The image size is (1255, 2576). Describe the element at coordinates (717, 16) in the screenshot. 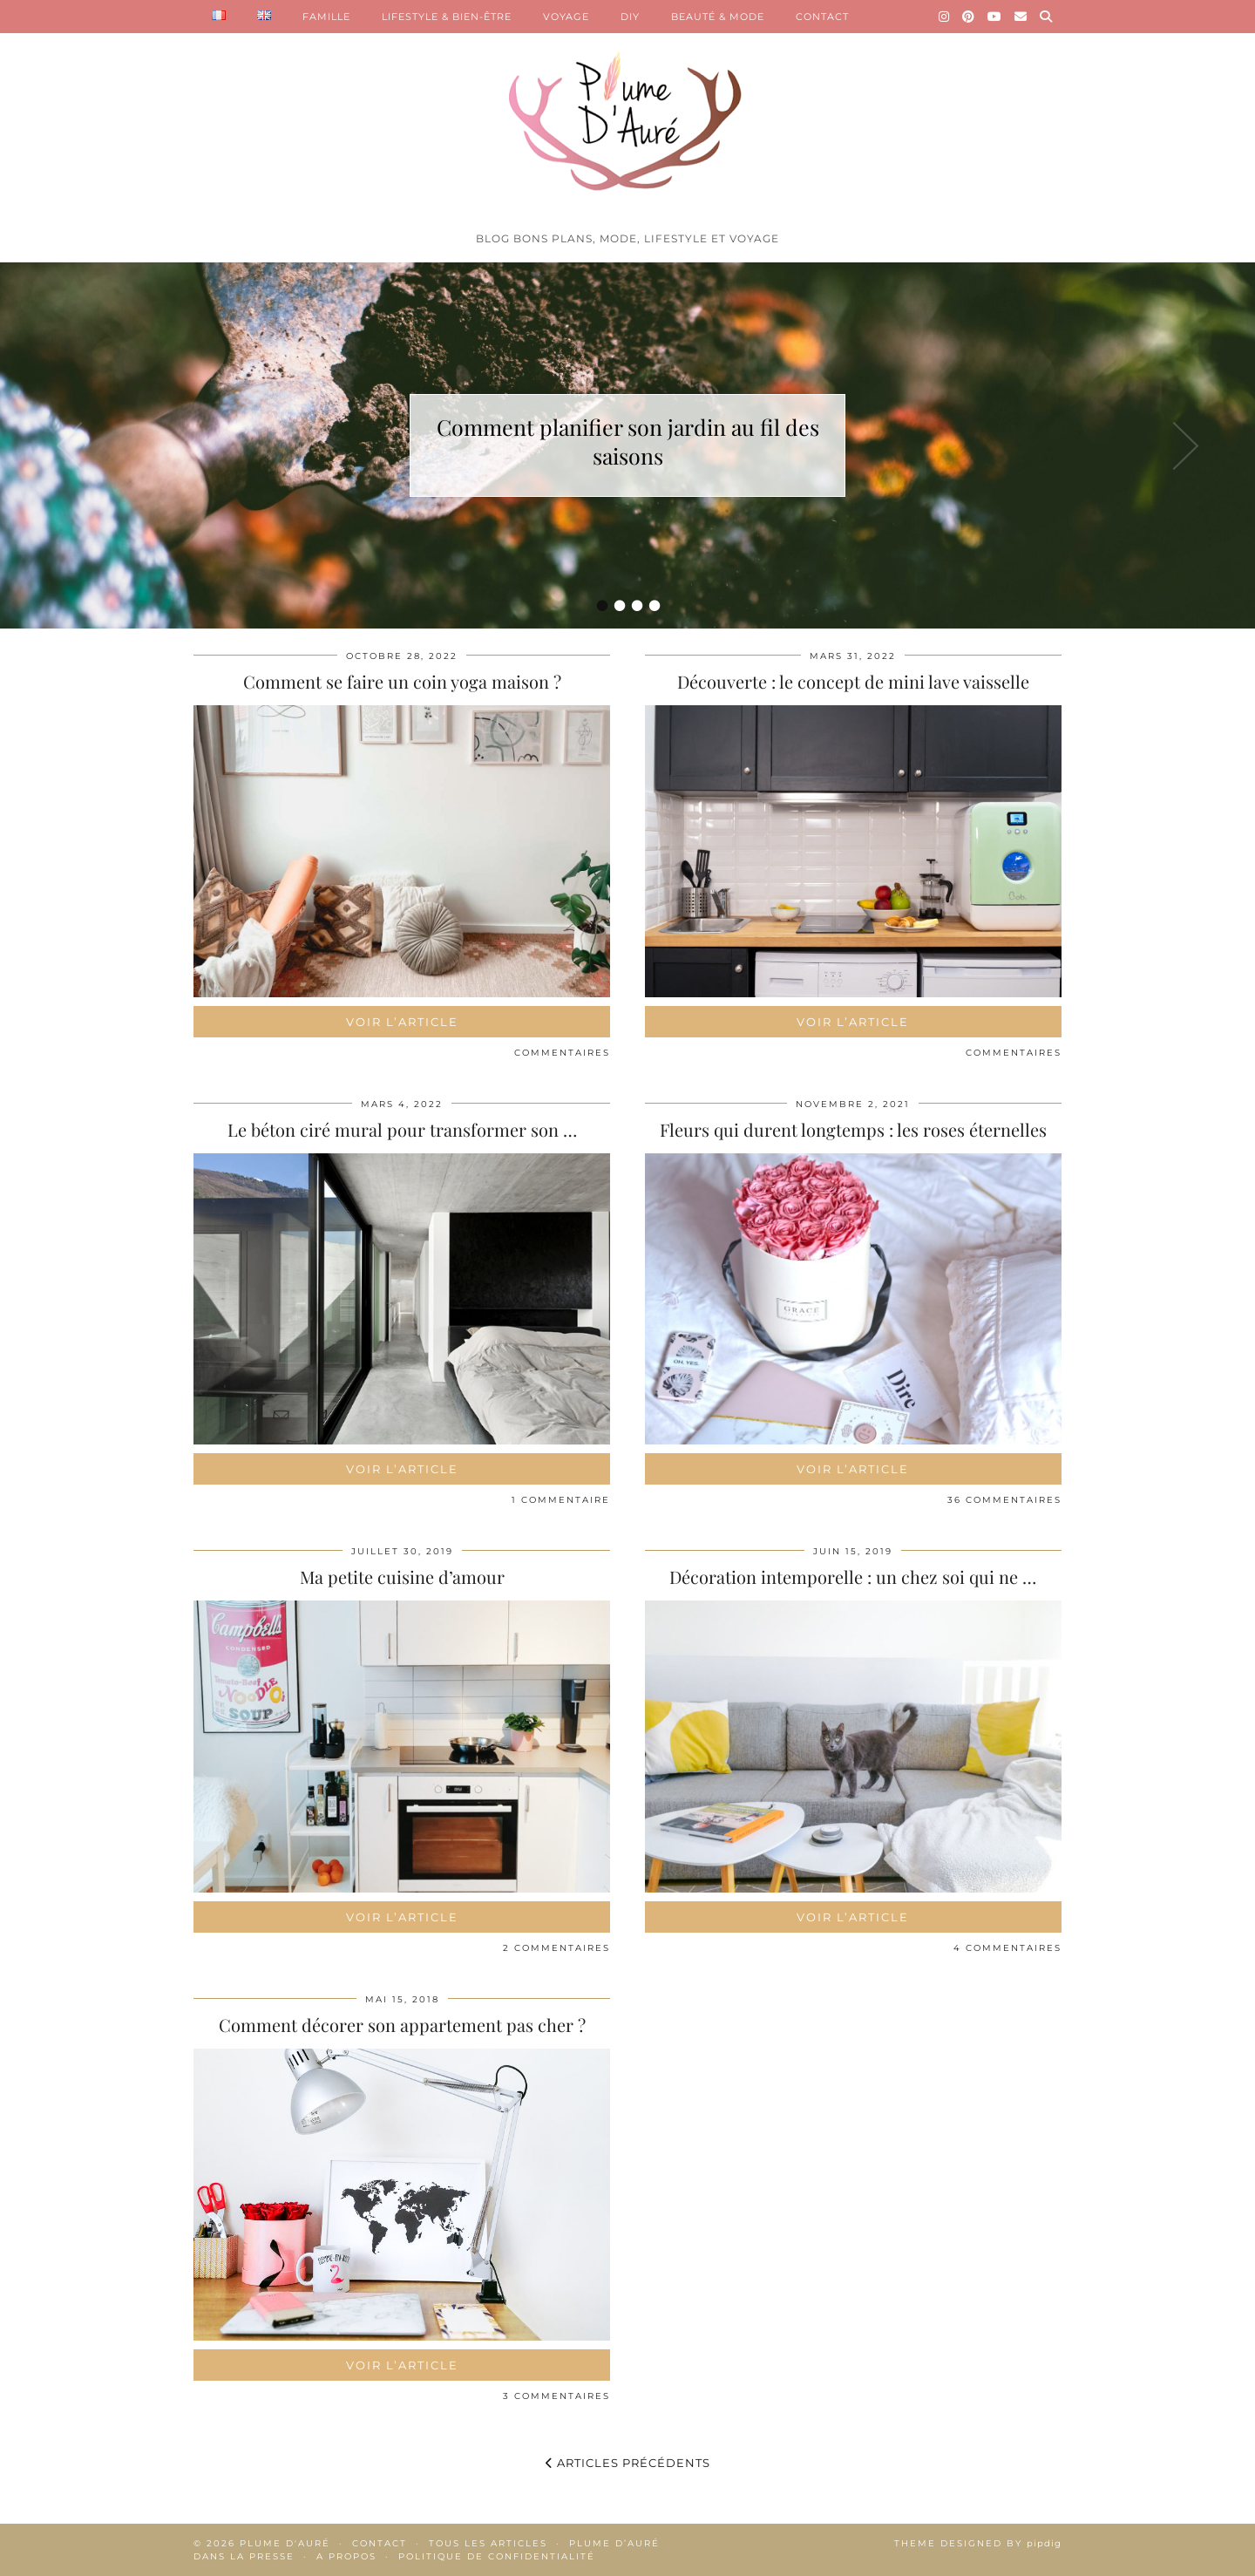

I see `BEAUTÉ & MODE` at that location.